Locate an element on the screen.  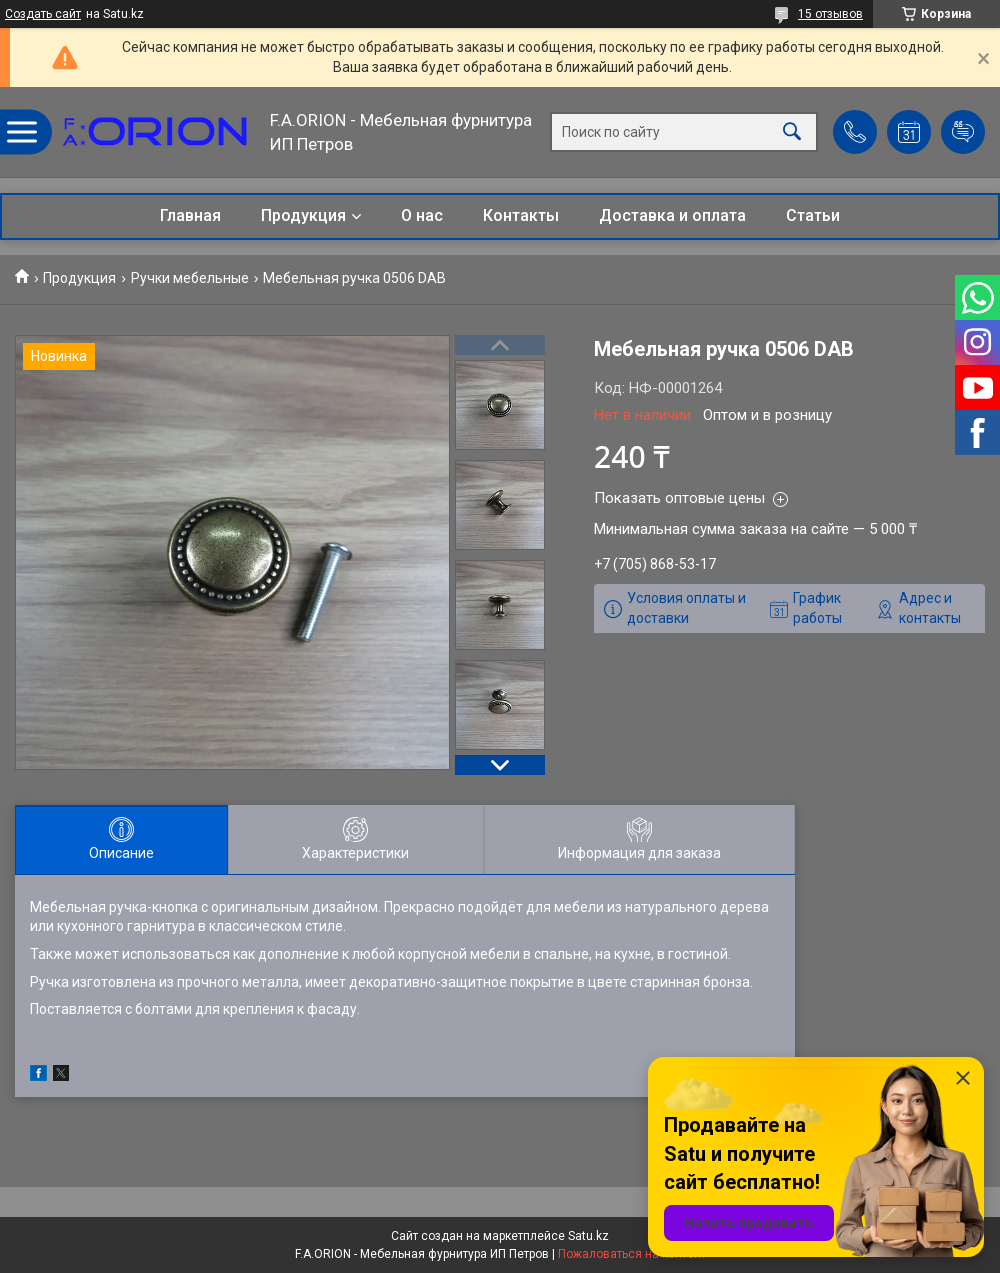
Пожаловаться на контент is located at coordinates (632, 1254).